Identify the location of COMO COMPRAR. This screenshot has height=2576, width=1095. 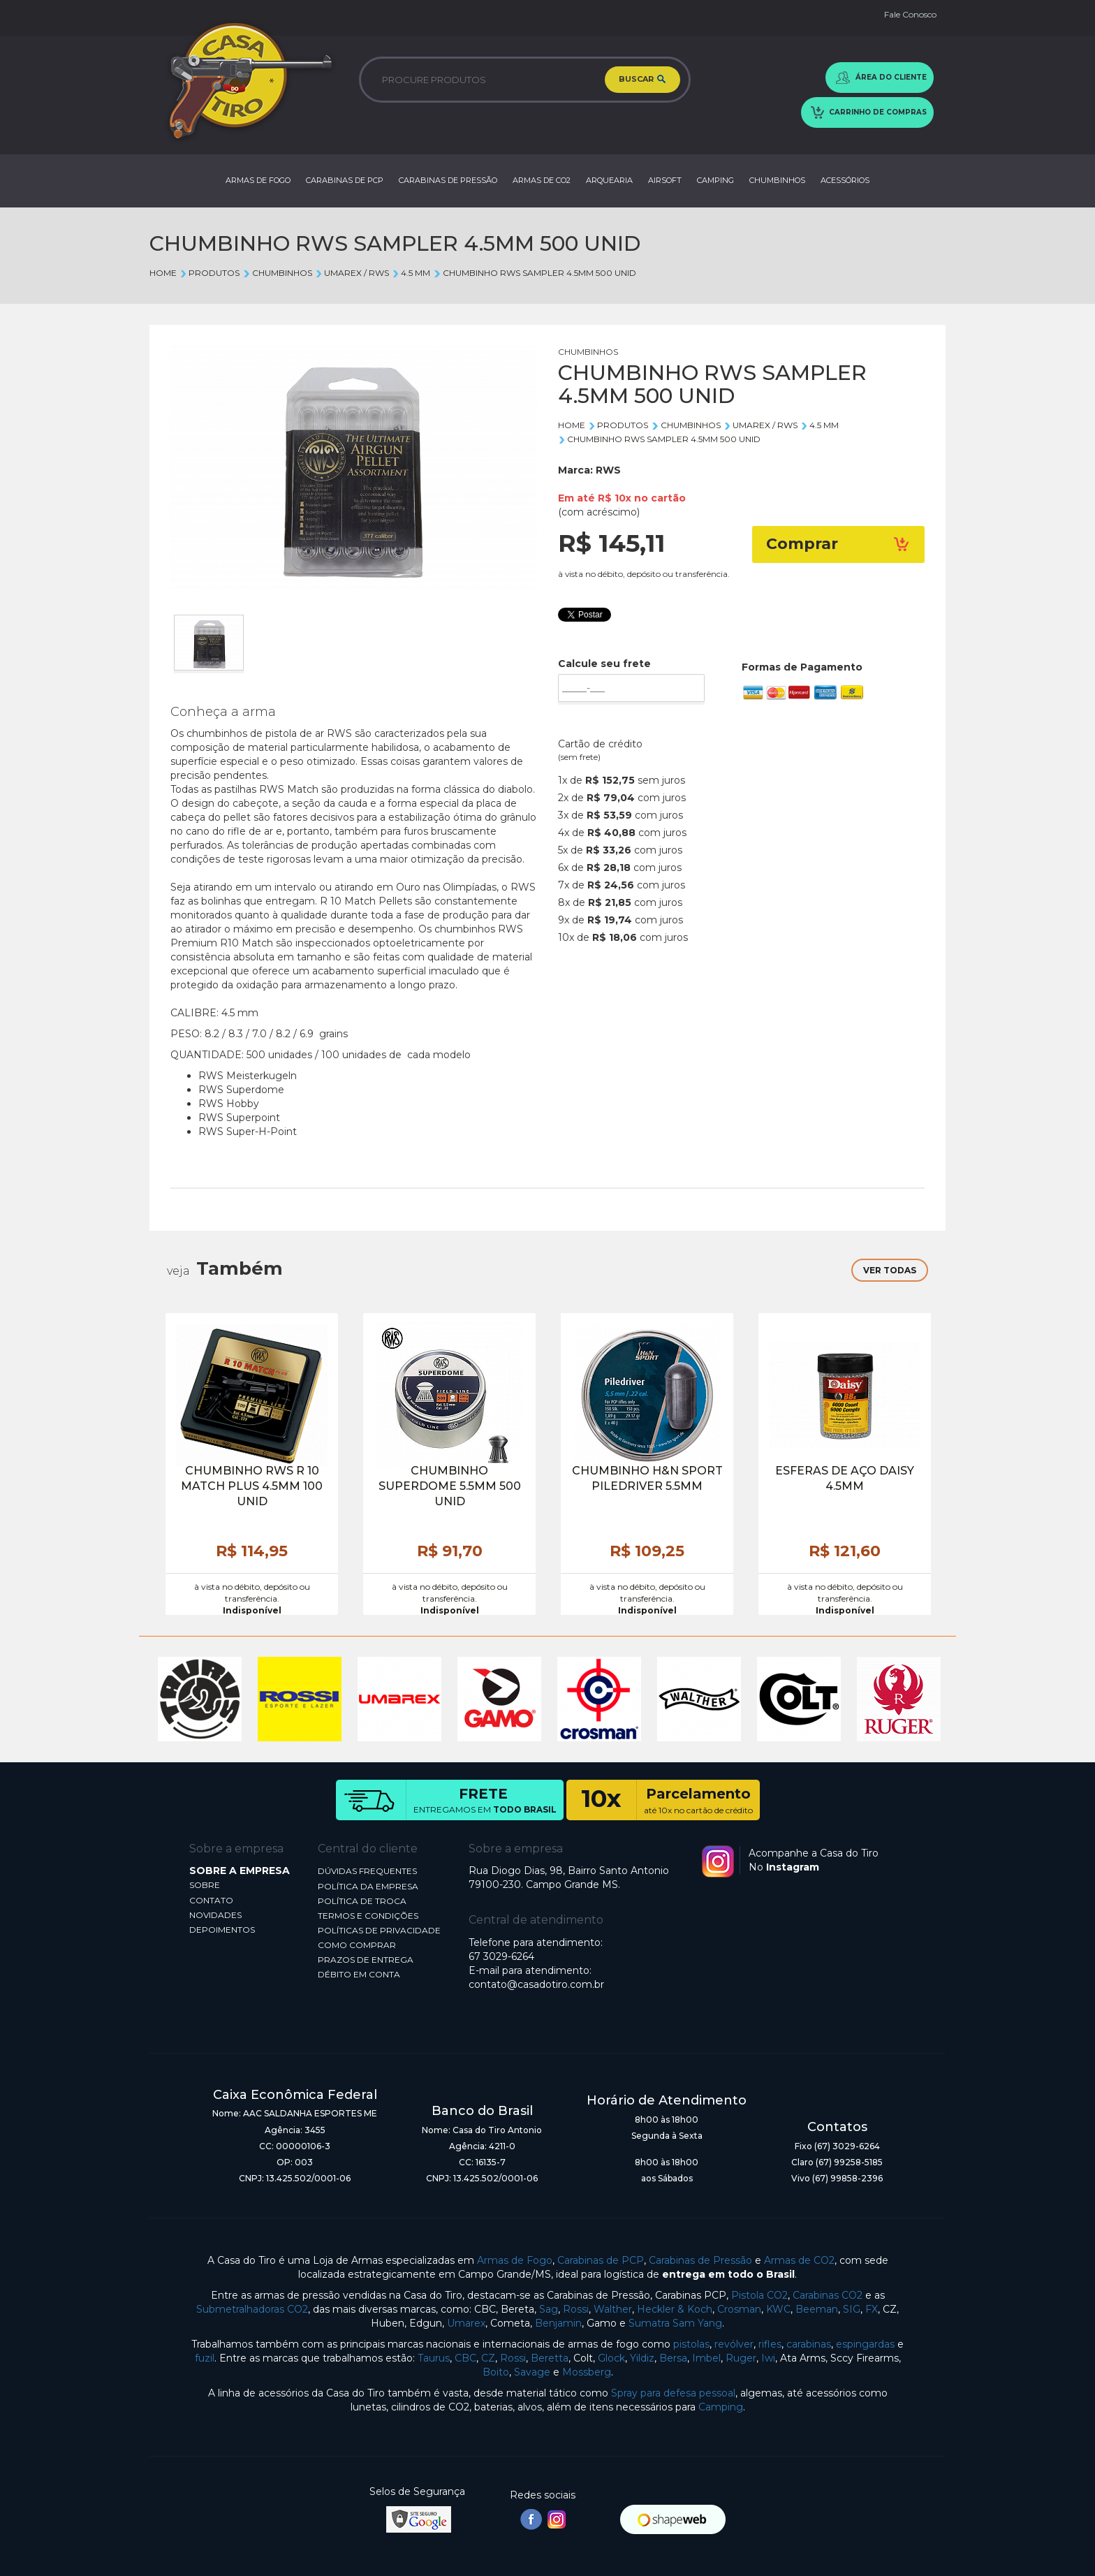
(357, 1945).